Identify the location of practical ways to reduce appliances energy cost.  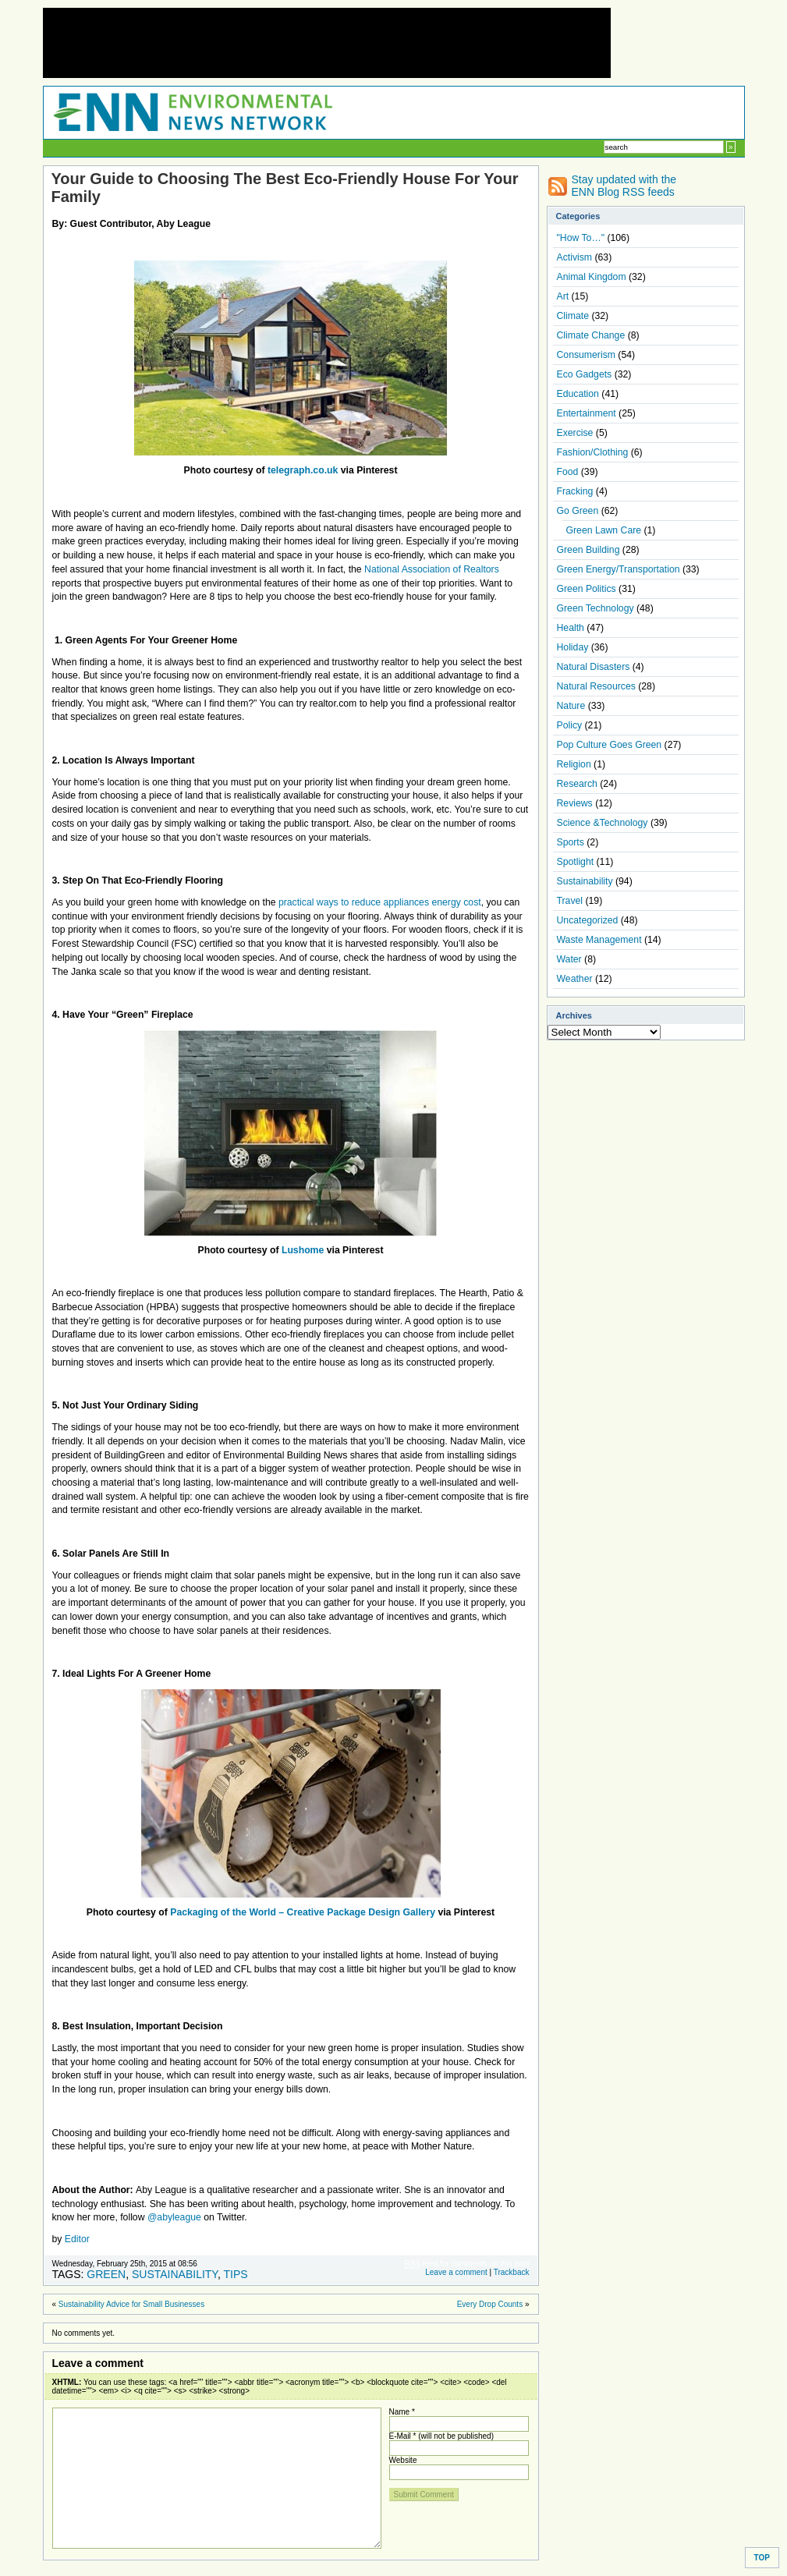
(379, 902).